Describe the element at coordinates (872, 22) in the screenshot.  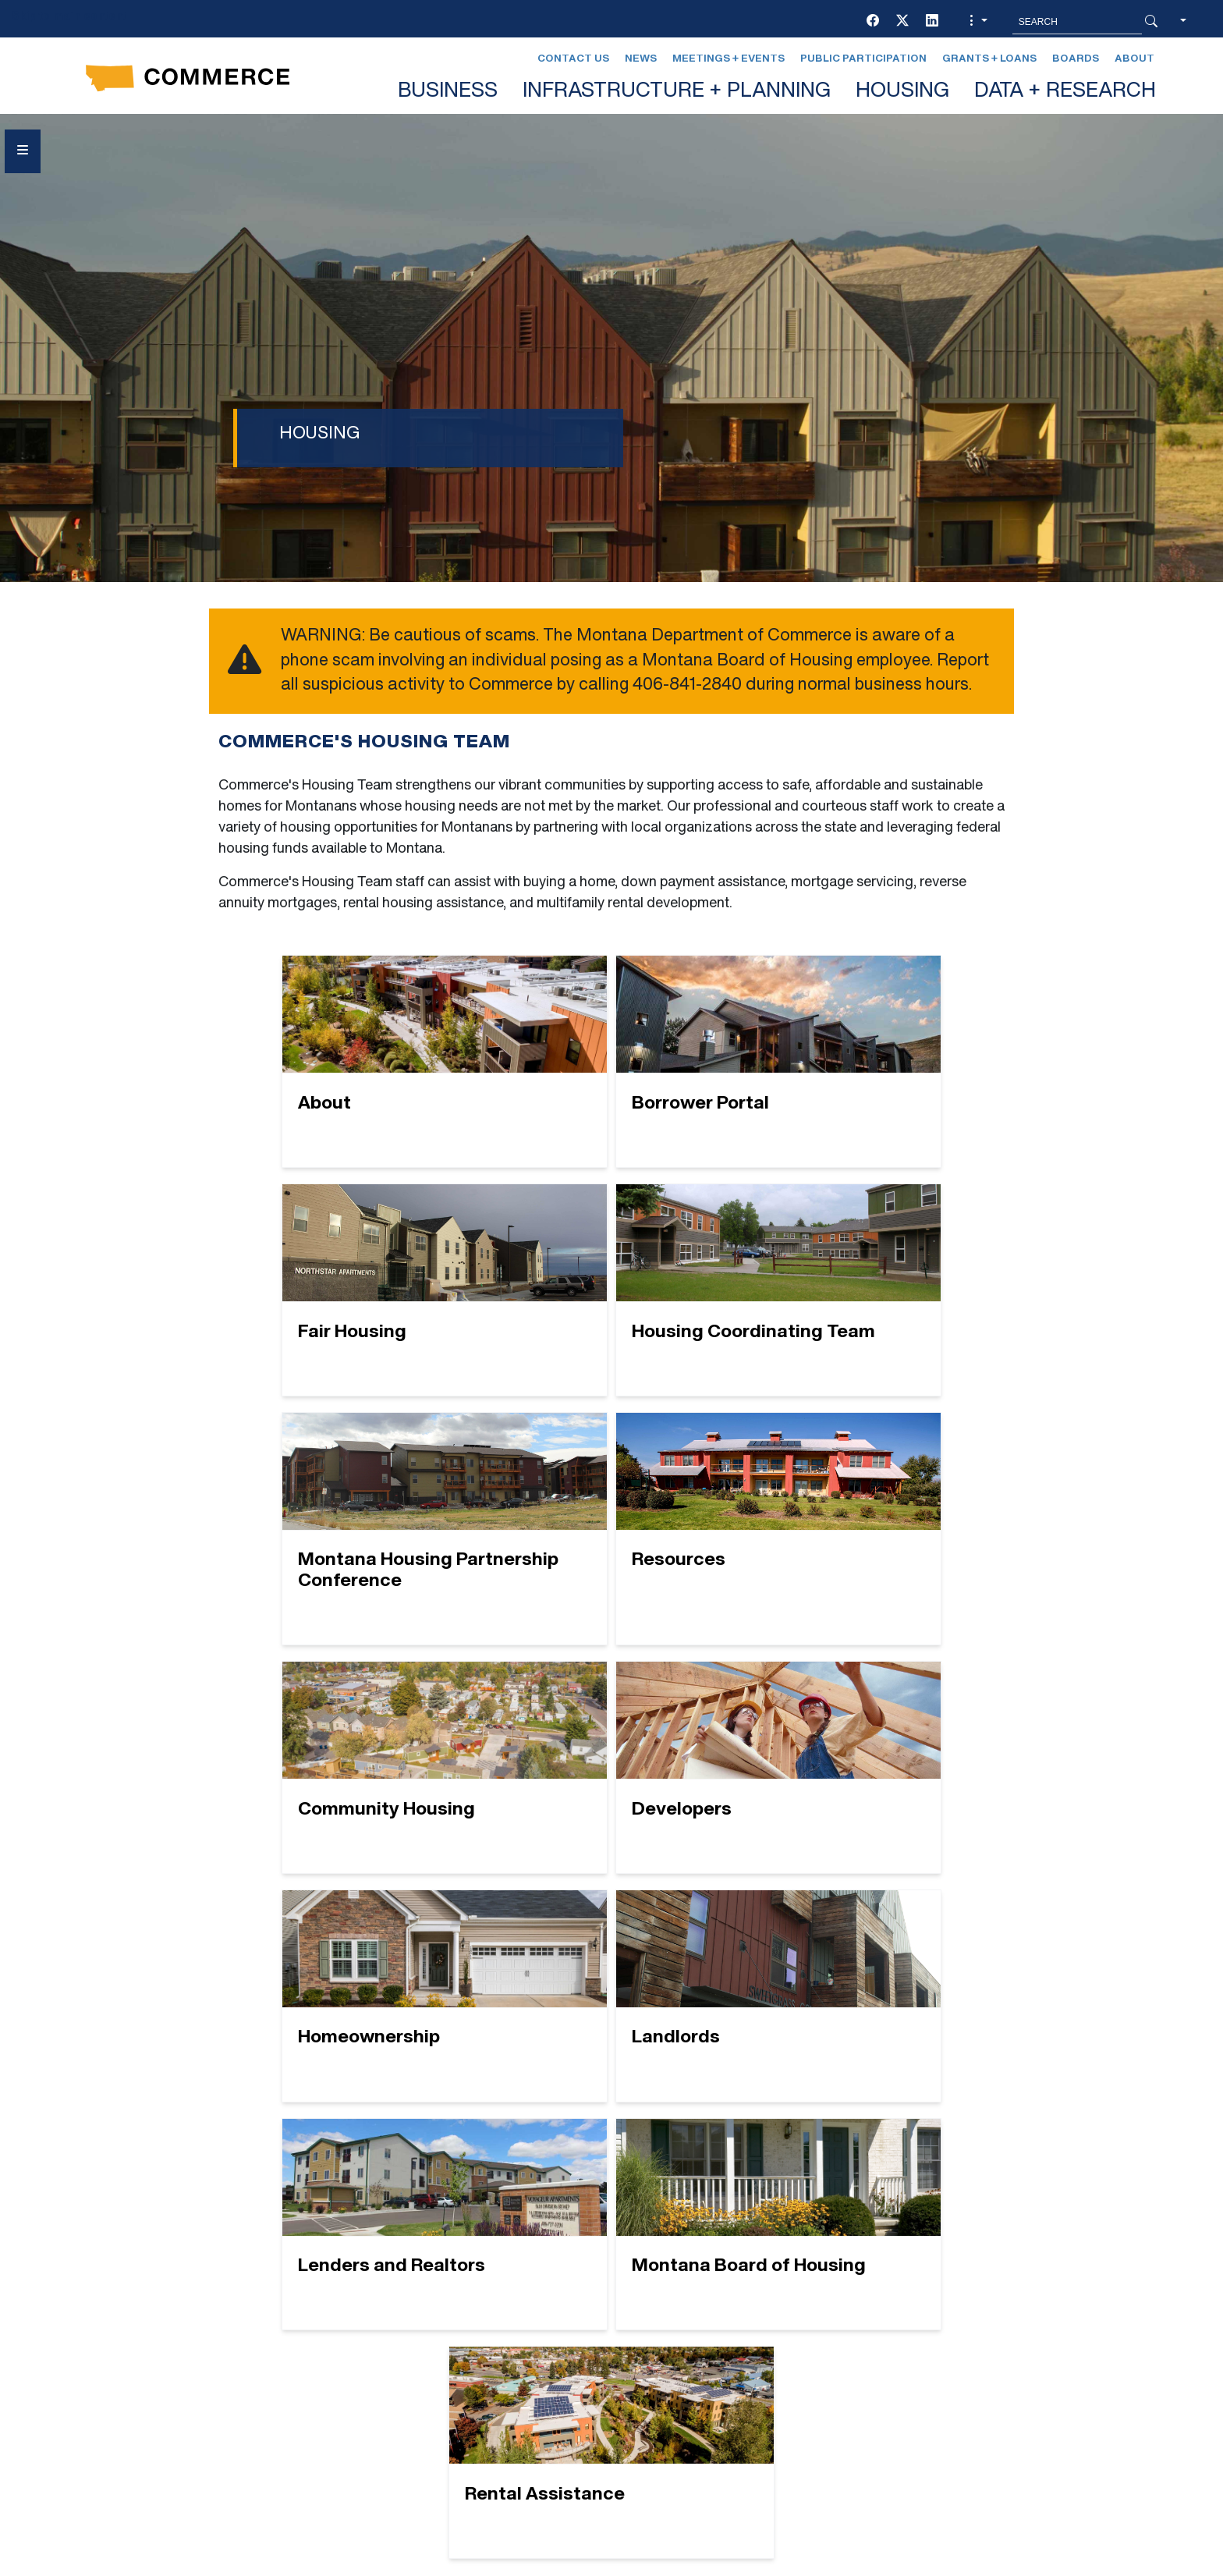
I see `[Facebook]` at that location.